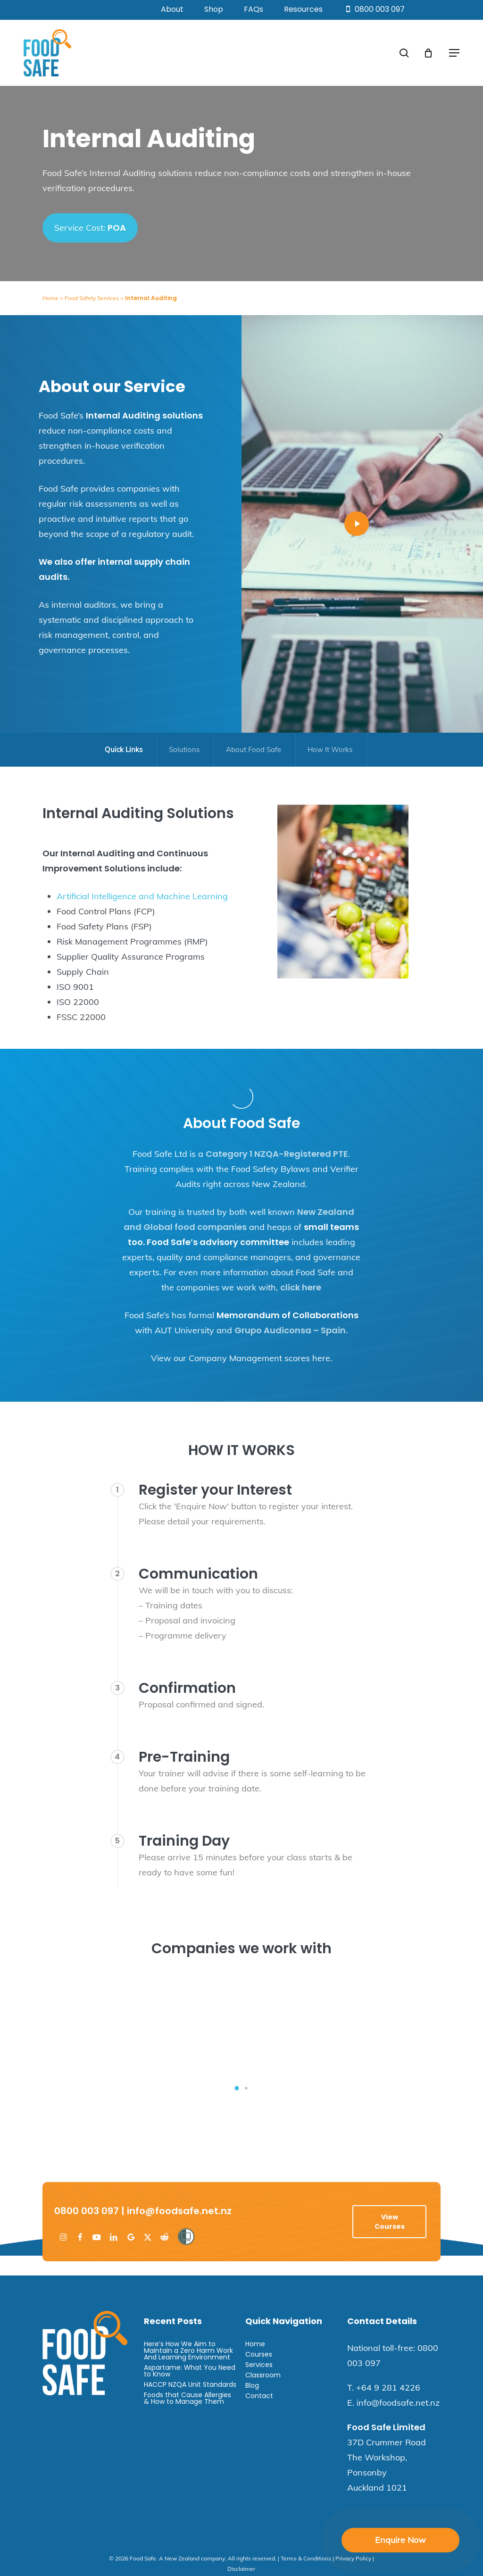 Image resolution: width=483 pixels, height=2576 pixels. Describe the element at coordinates (388, 2387) in the screenshot. I see `+64 9 281 4226` at that location.